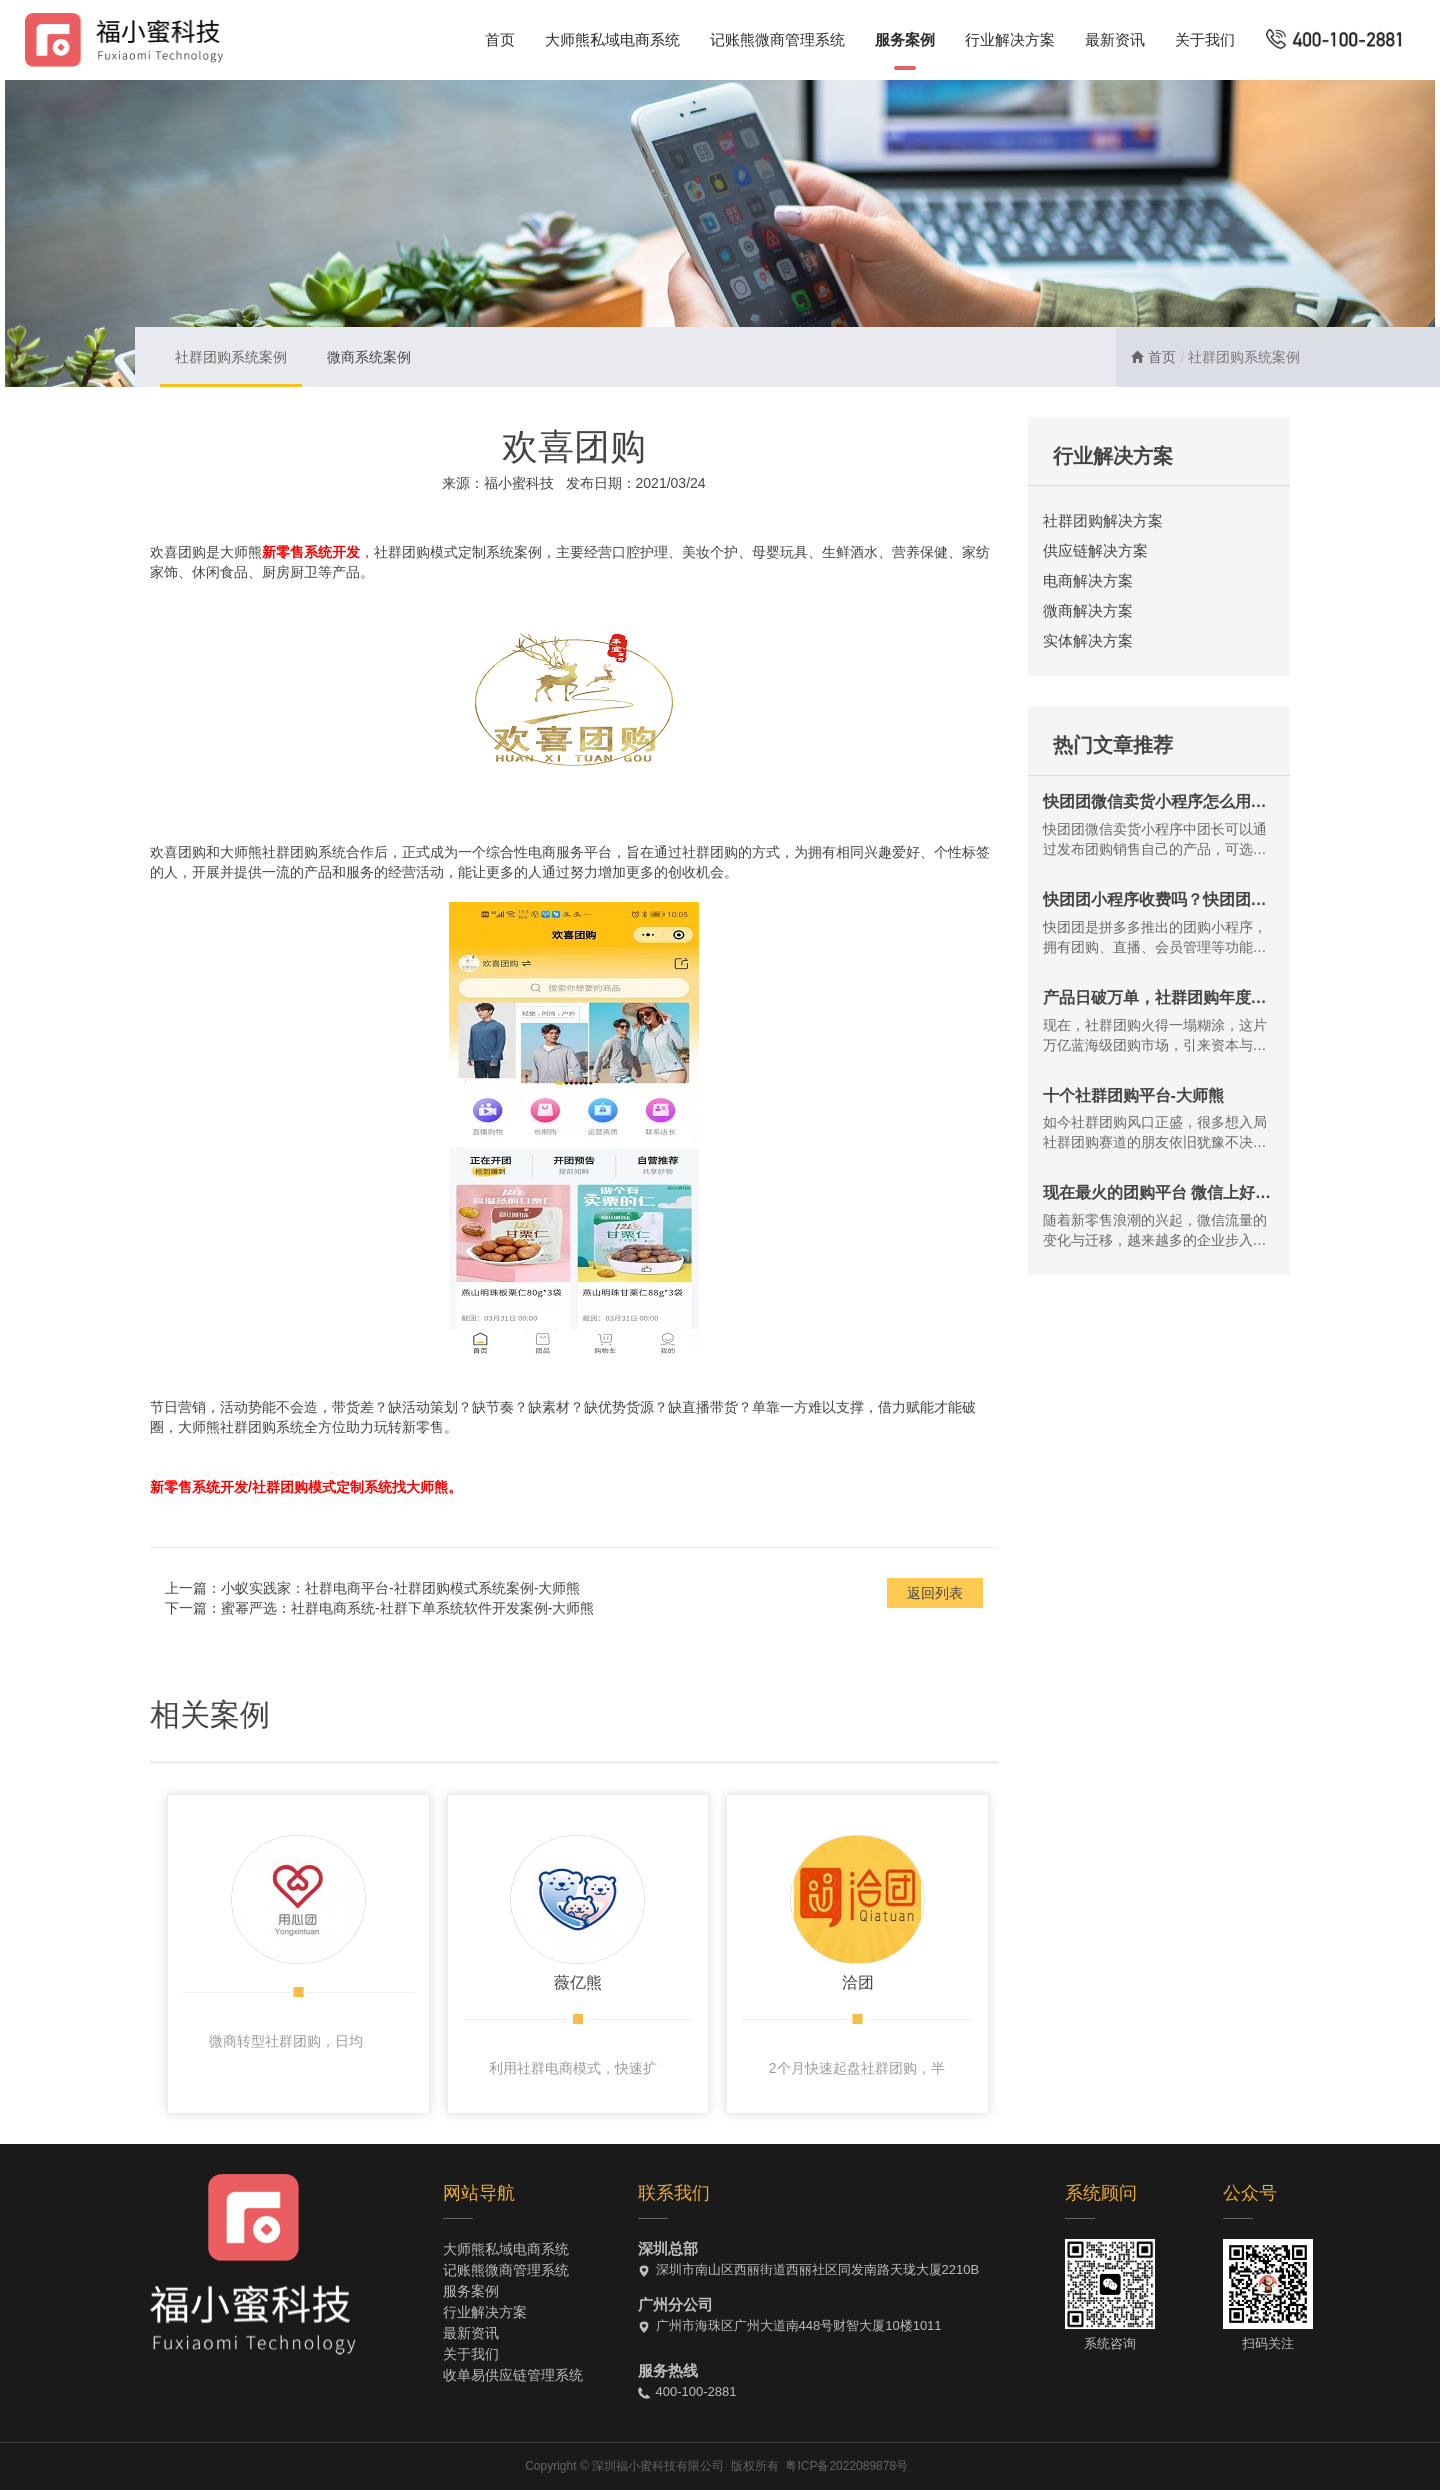 The height and width of the screenshot is (2490, 1440). I want to click on 首页, so click(500, 39).